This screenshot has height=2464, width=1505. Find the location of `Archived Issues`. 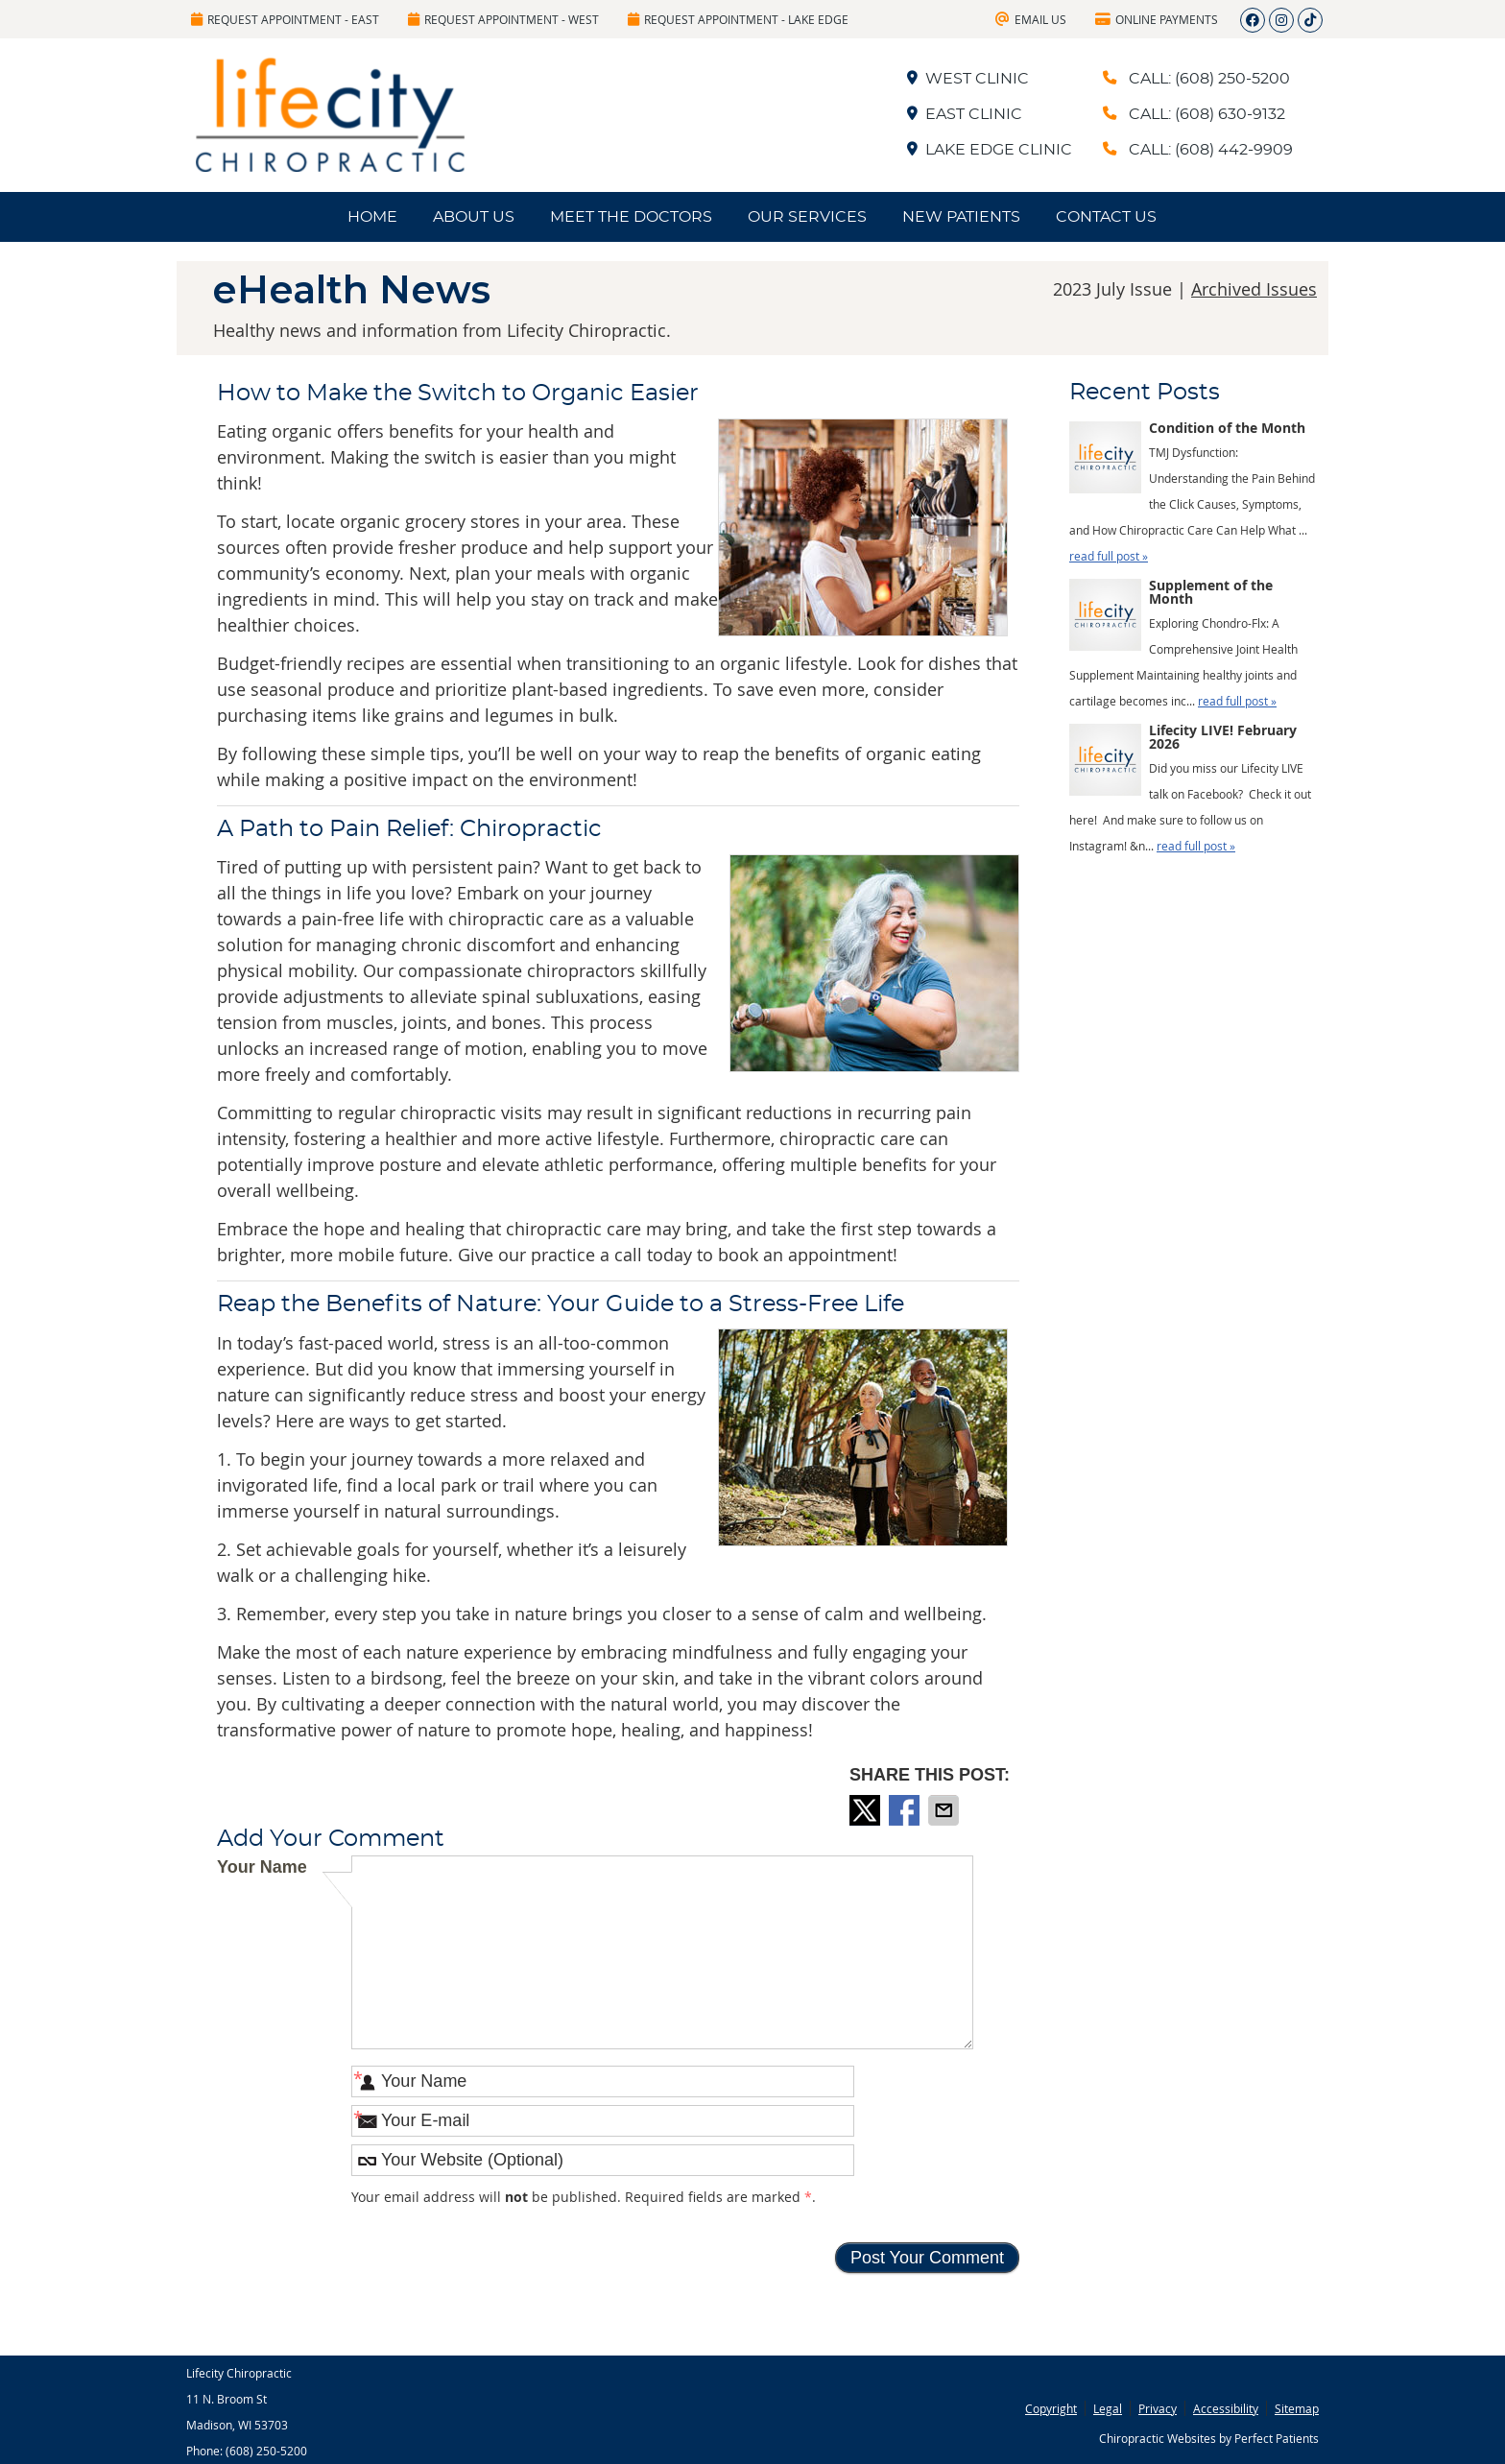

Archived Issues is located at coordinates (1254, 288).